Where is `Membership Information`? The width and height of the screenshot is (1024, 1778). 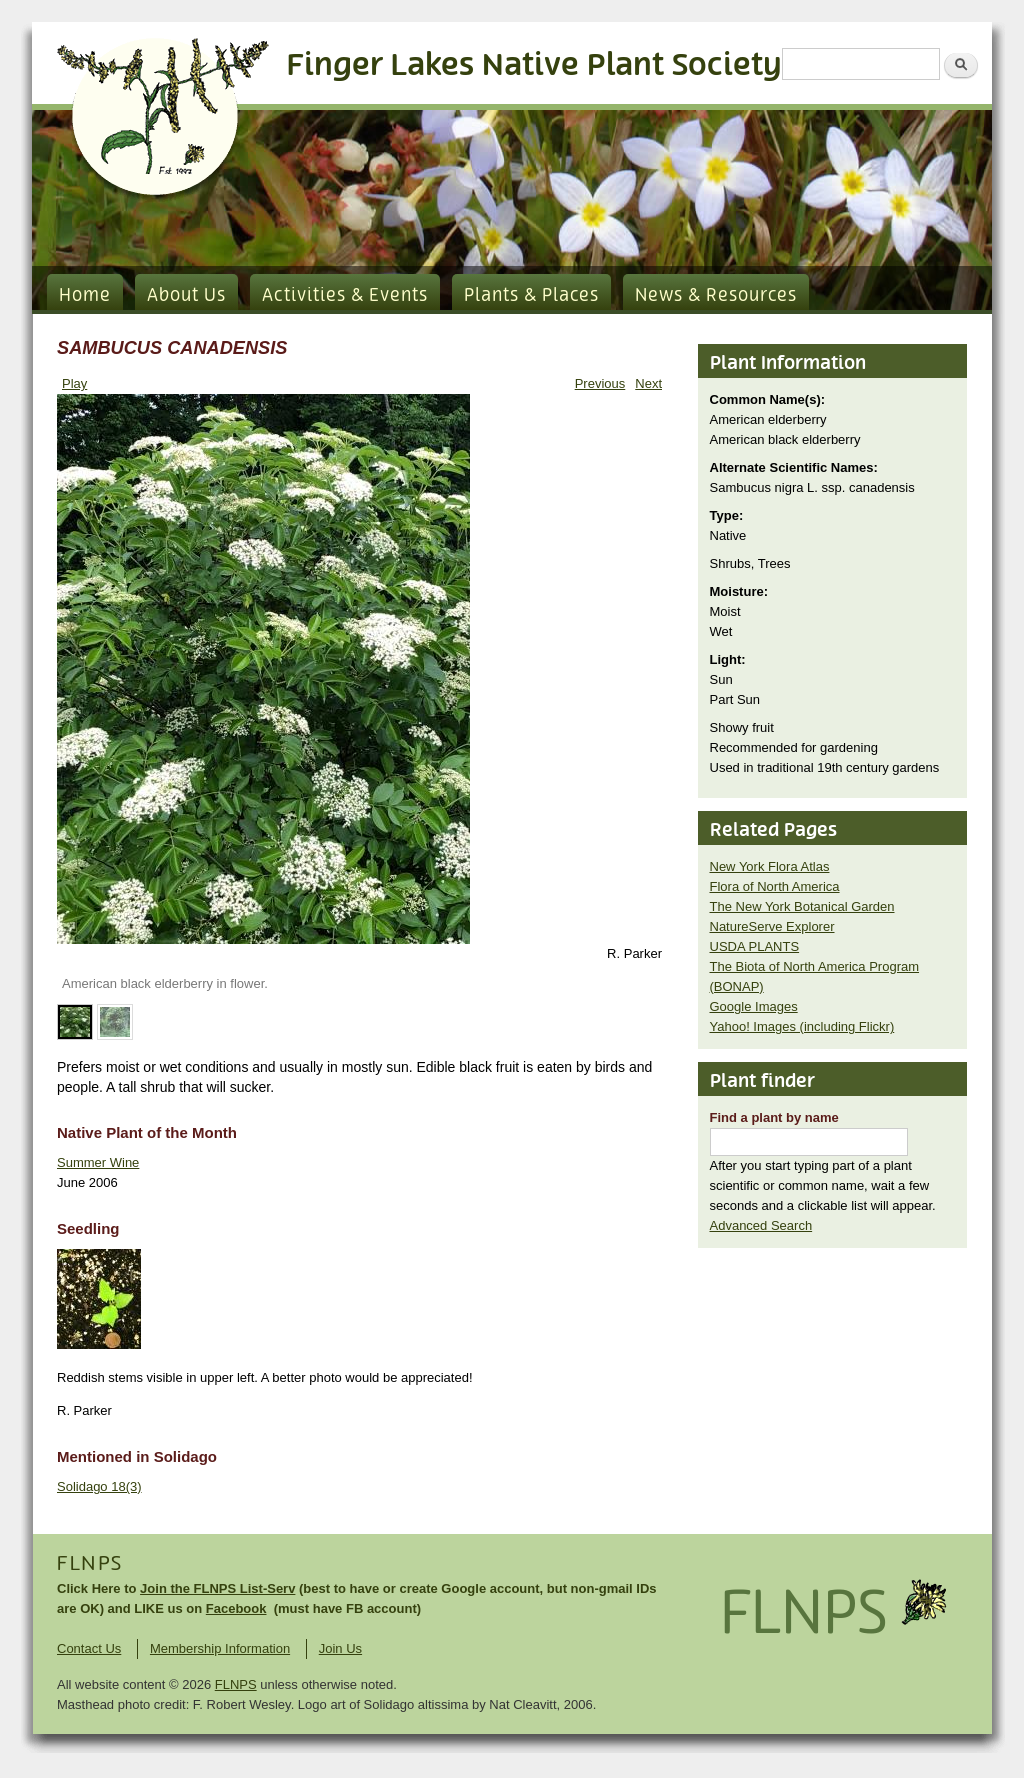 Membership Information is located at coordinates (220, 1648).